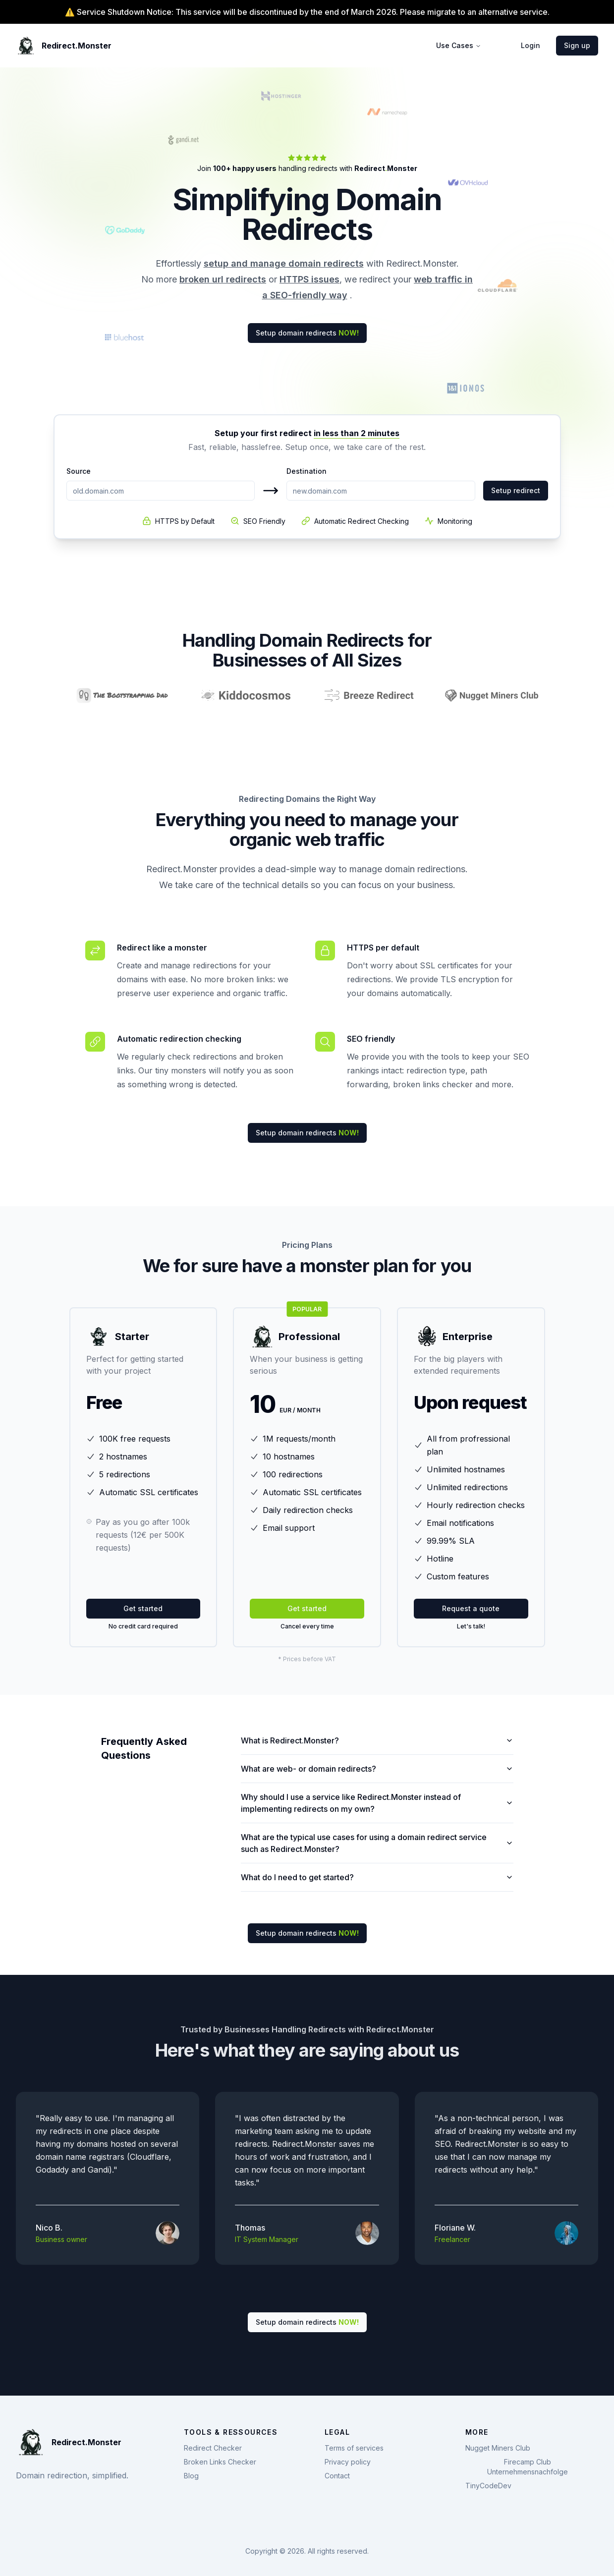 The width and height of the screenshot is (614, 2576). What do you see at coordinates (377, 1769) in the screenshot?
I see `What are web- or domain redirects?` at bounding box center [377, 1769].